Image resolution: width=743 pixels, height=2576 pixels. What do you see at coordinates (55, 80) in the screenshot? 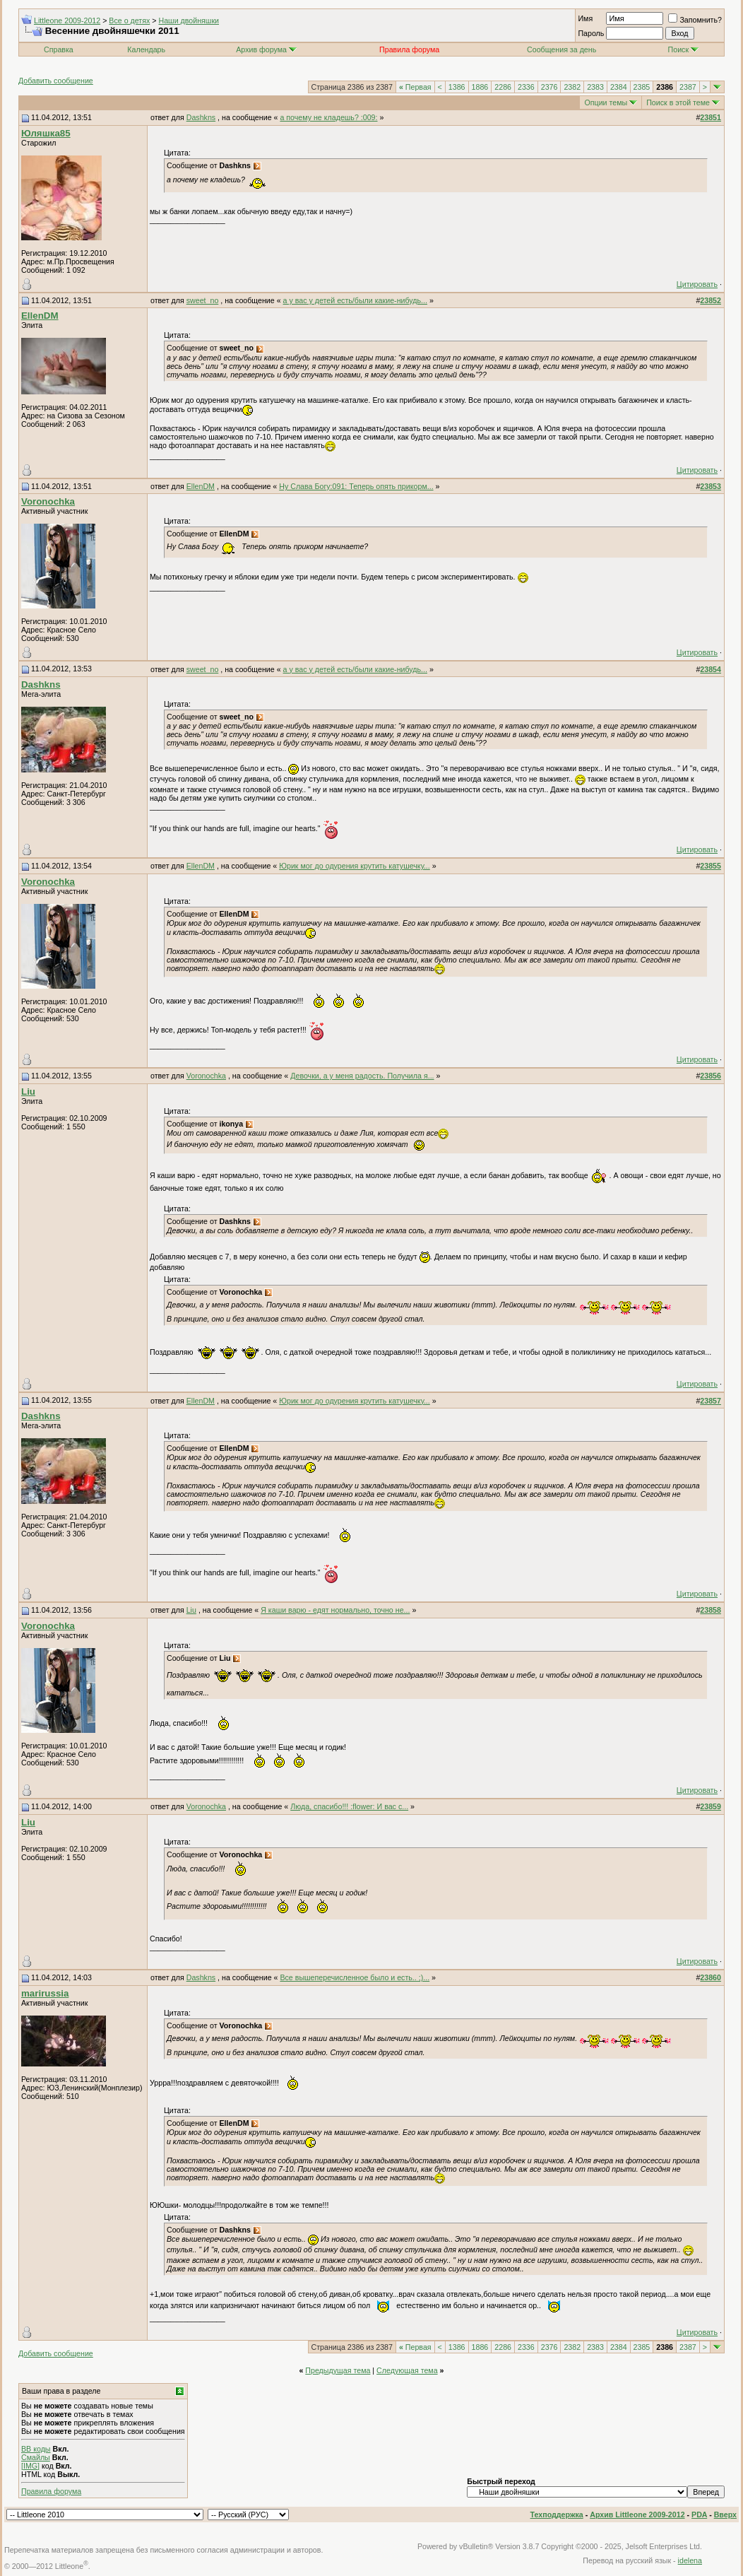
I see `Добавить сообщение` at bounding box center [55, 80].